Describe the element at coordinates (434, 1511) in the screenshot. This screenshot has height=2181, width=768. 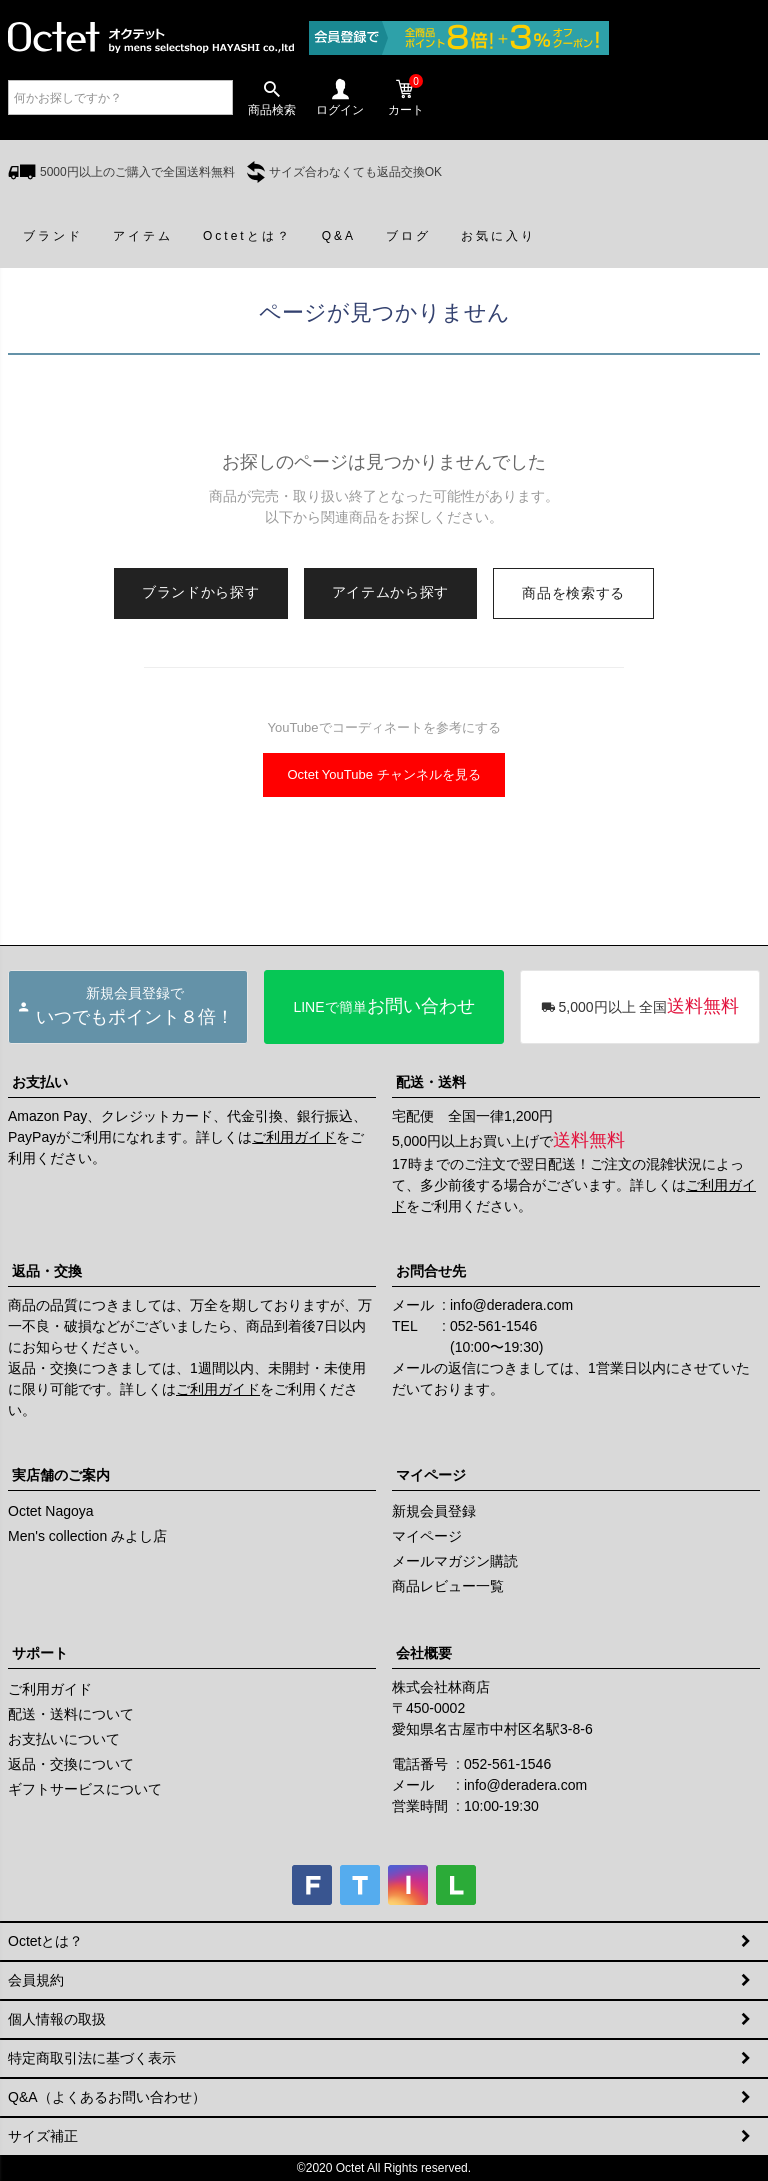
I see `新規会員登録` at that location.